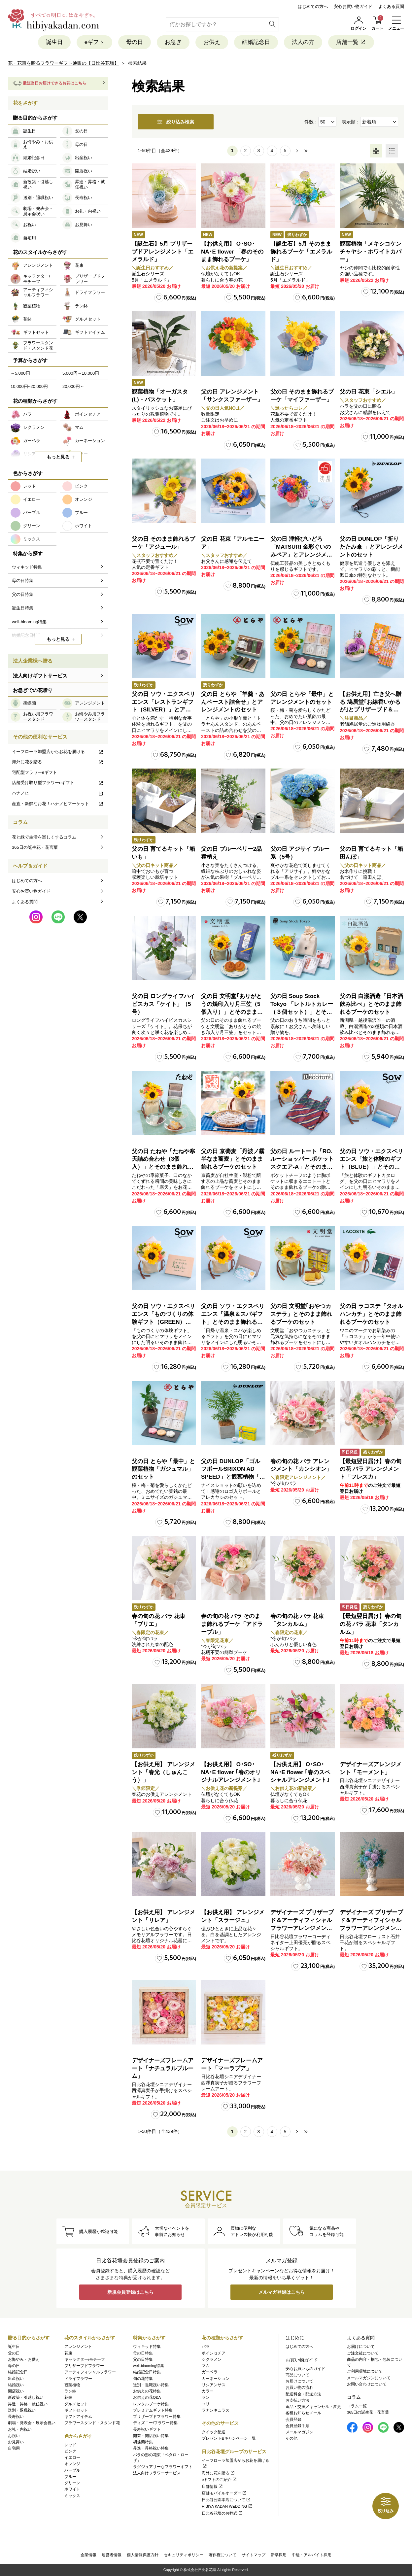  What do you see at coordinates (305, 2369) in the screenshot?
I see `安心お買いものガイド` at bounding box center [305, 2369].